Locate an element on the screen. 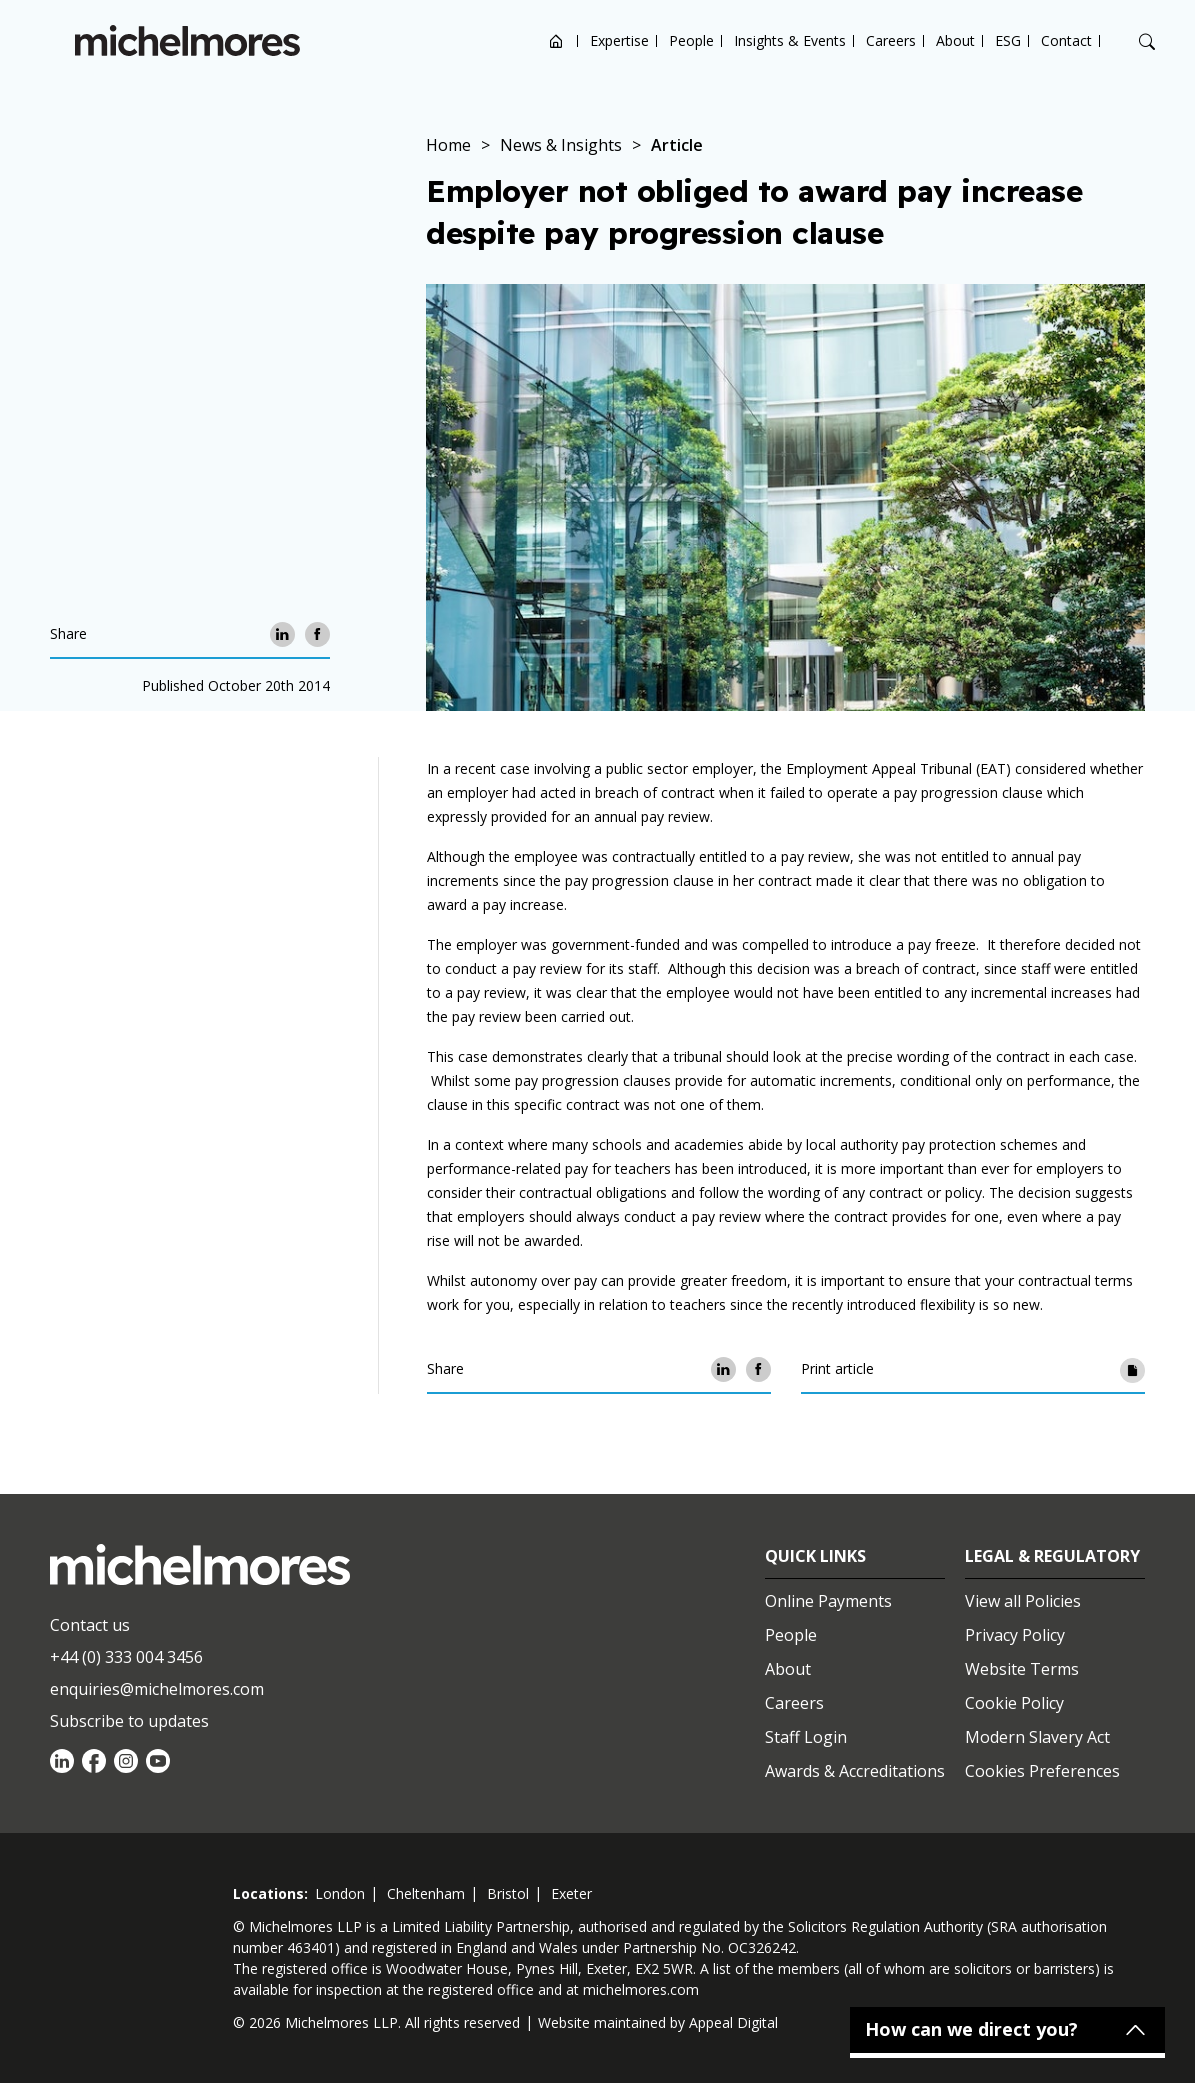  london is located at coordinates (340, 1893).